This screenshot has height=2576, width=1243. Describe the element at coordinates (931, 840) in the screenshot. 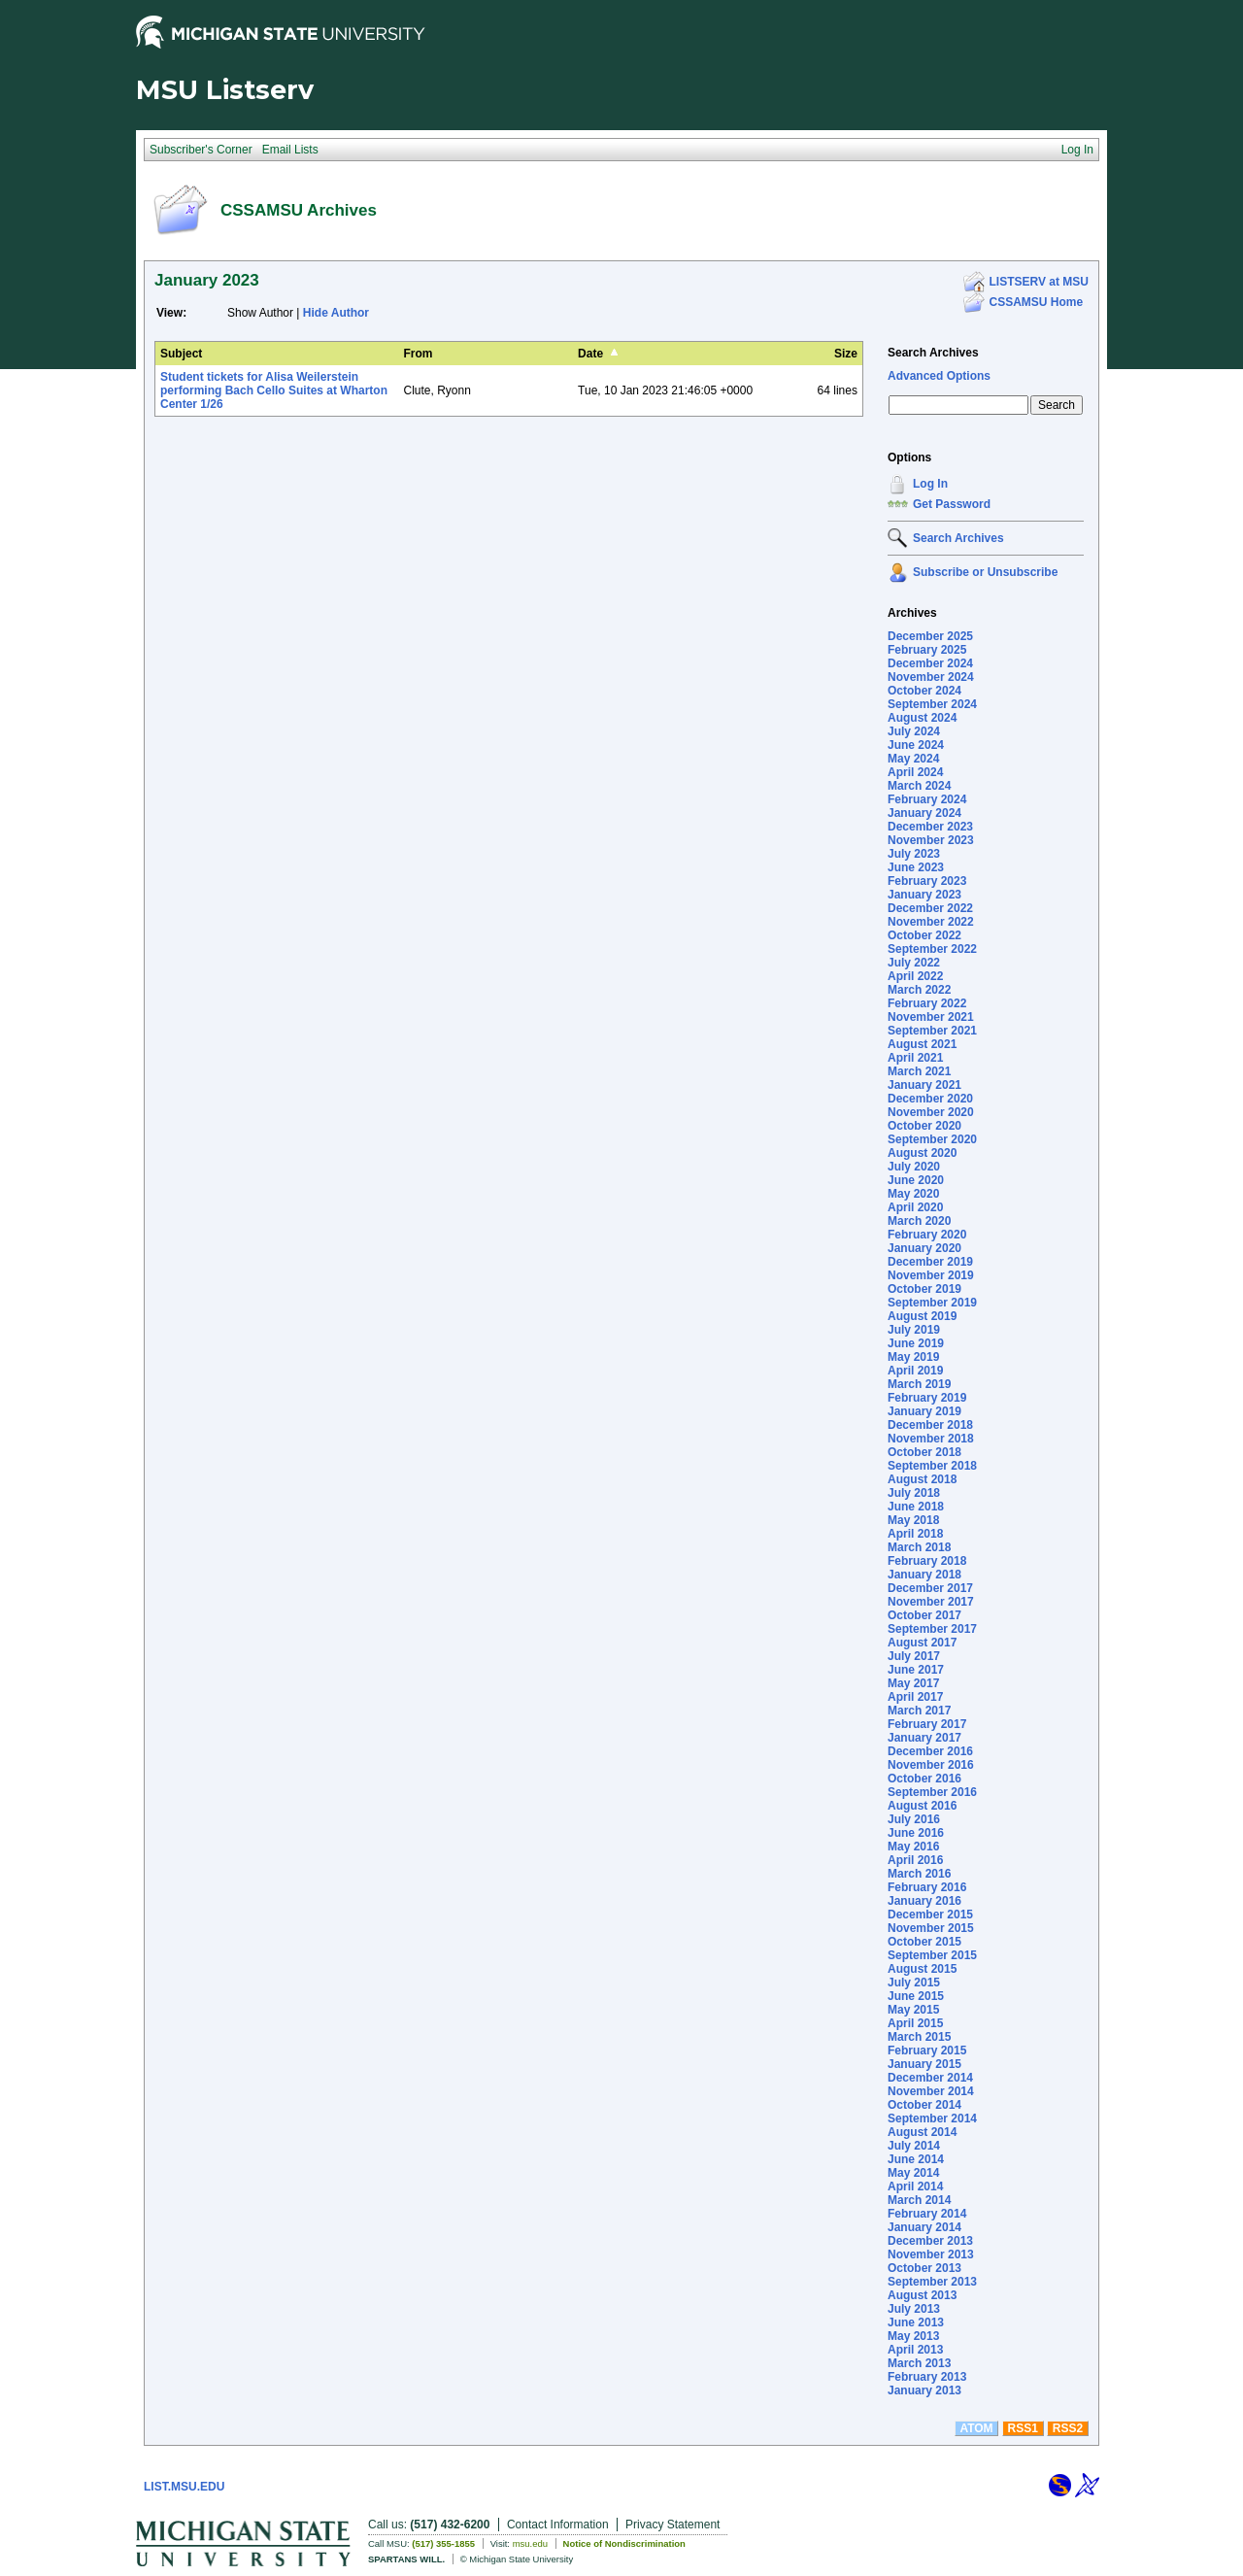

I see `November 2023` at that location.